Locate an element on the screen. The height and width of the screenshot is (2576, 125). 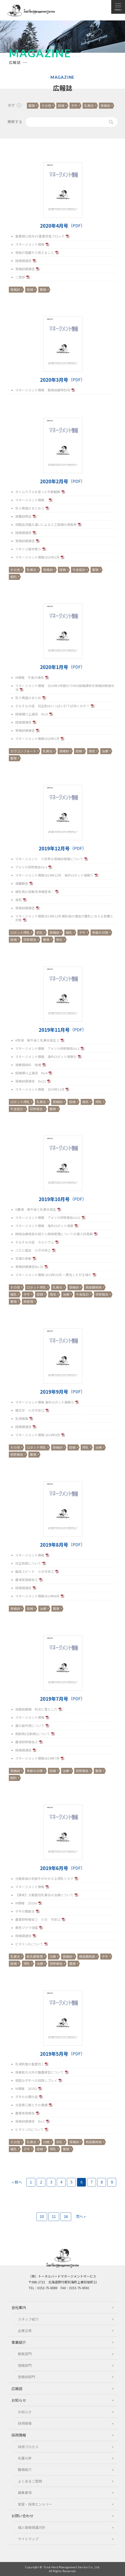
M情報 2019.5 is located at coordinates (26, 2088).